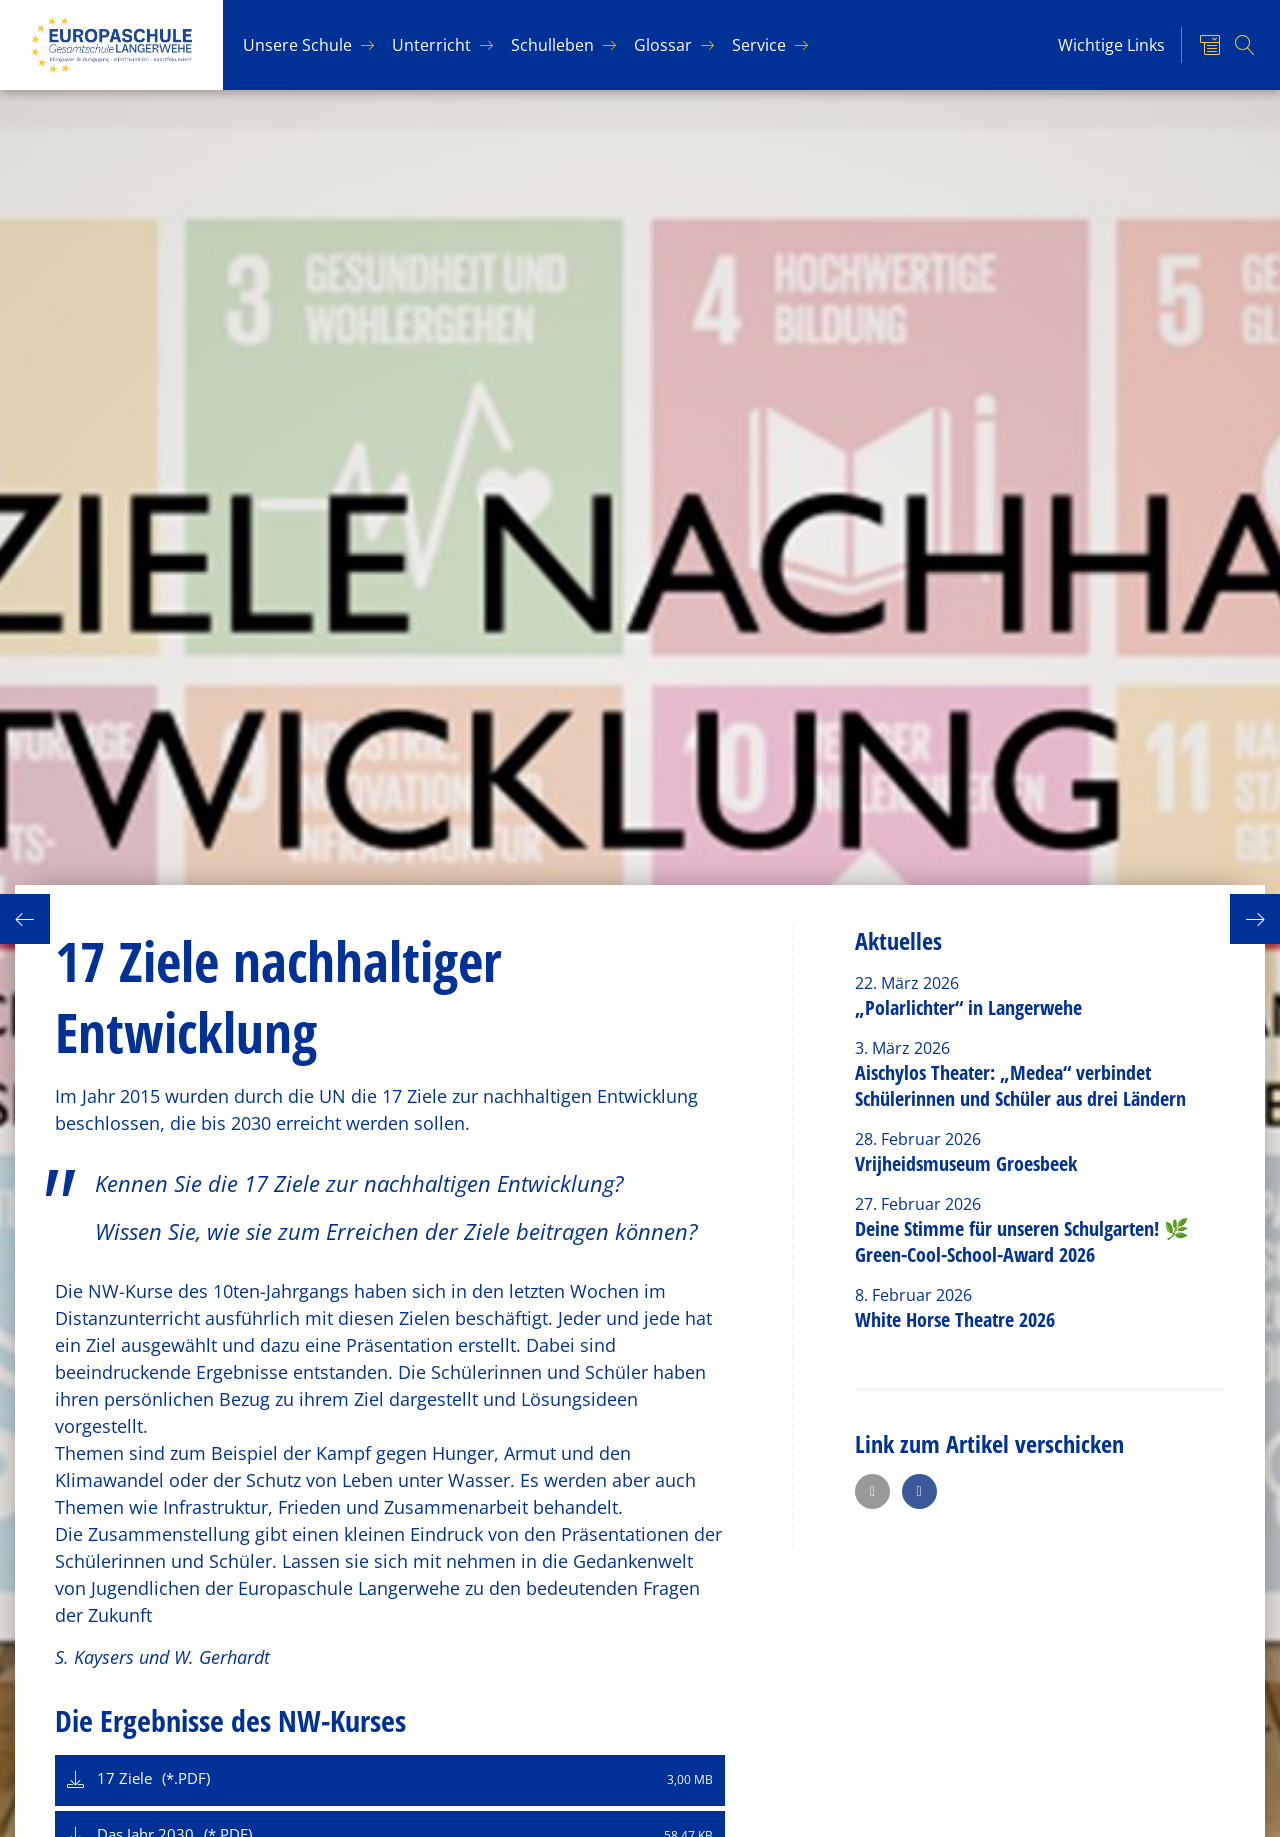 This screenshot has height=1837, width=1280. Describe the element at coordinates (297, 45) in the screenshot. I see `Un­se­re Schu­le` at that location.